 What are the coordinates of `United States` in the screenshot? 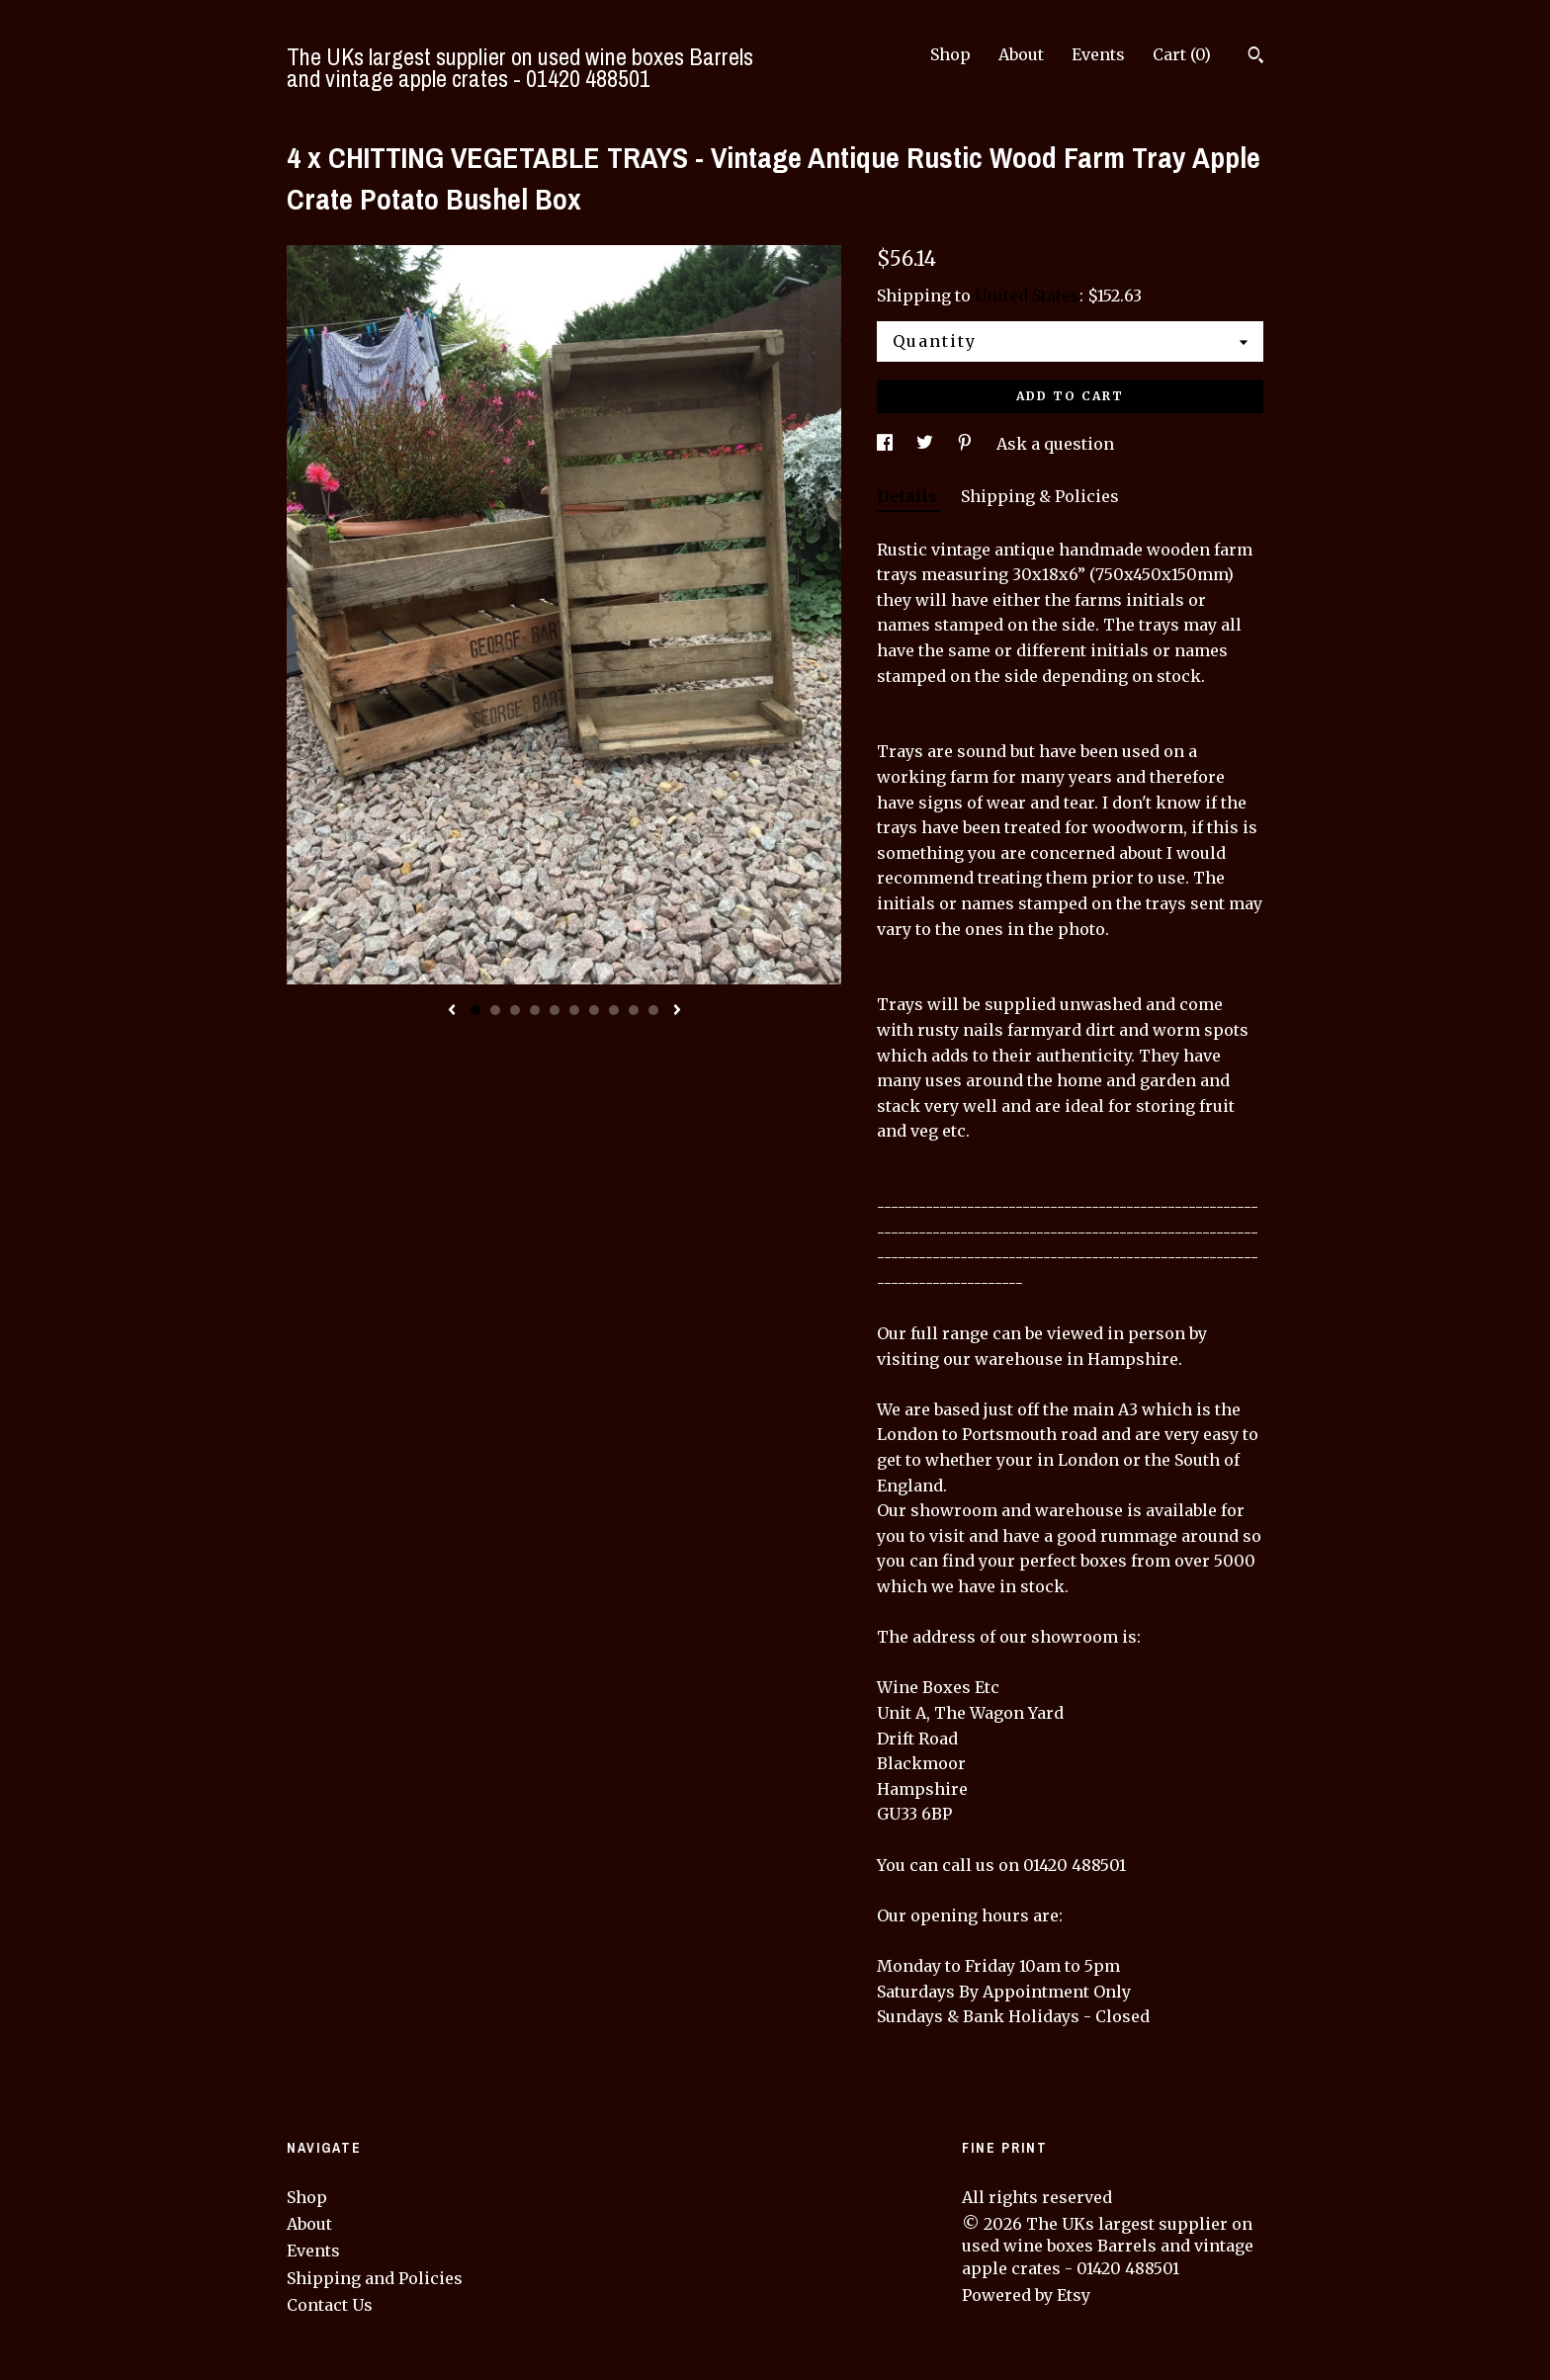 It's located at (1027, 295).